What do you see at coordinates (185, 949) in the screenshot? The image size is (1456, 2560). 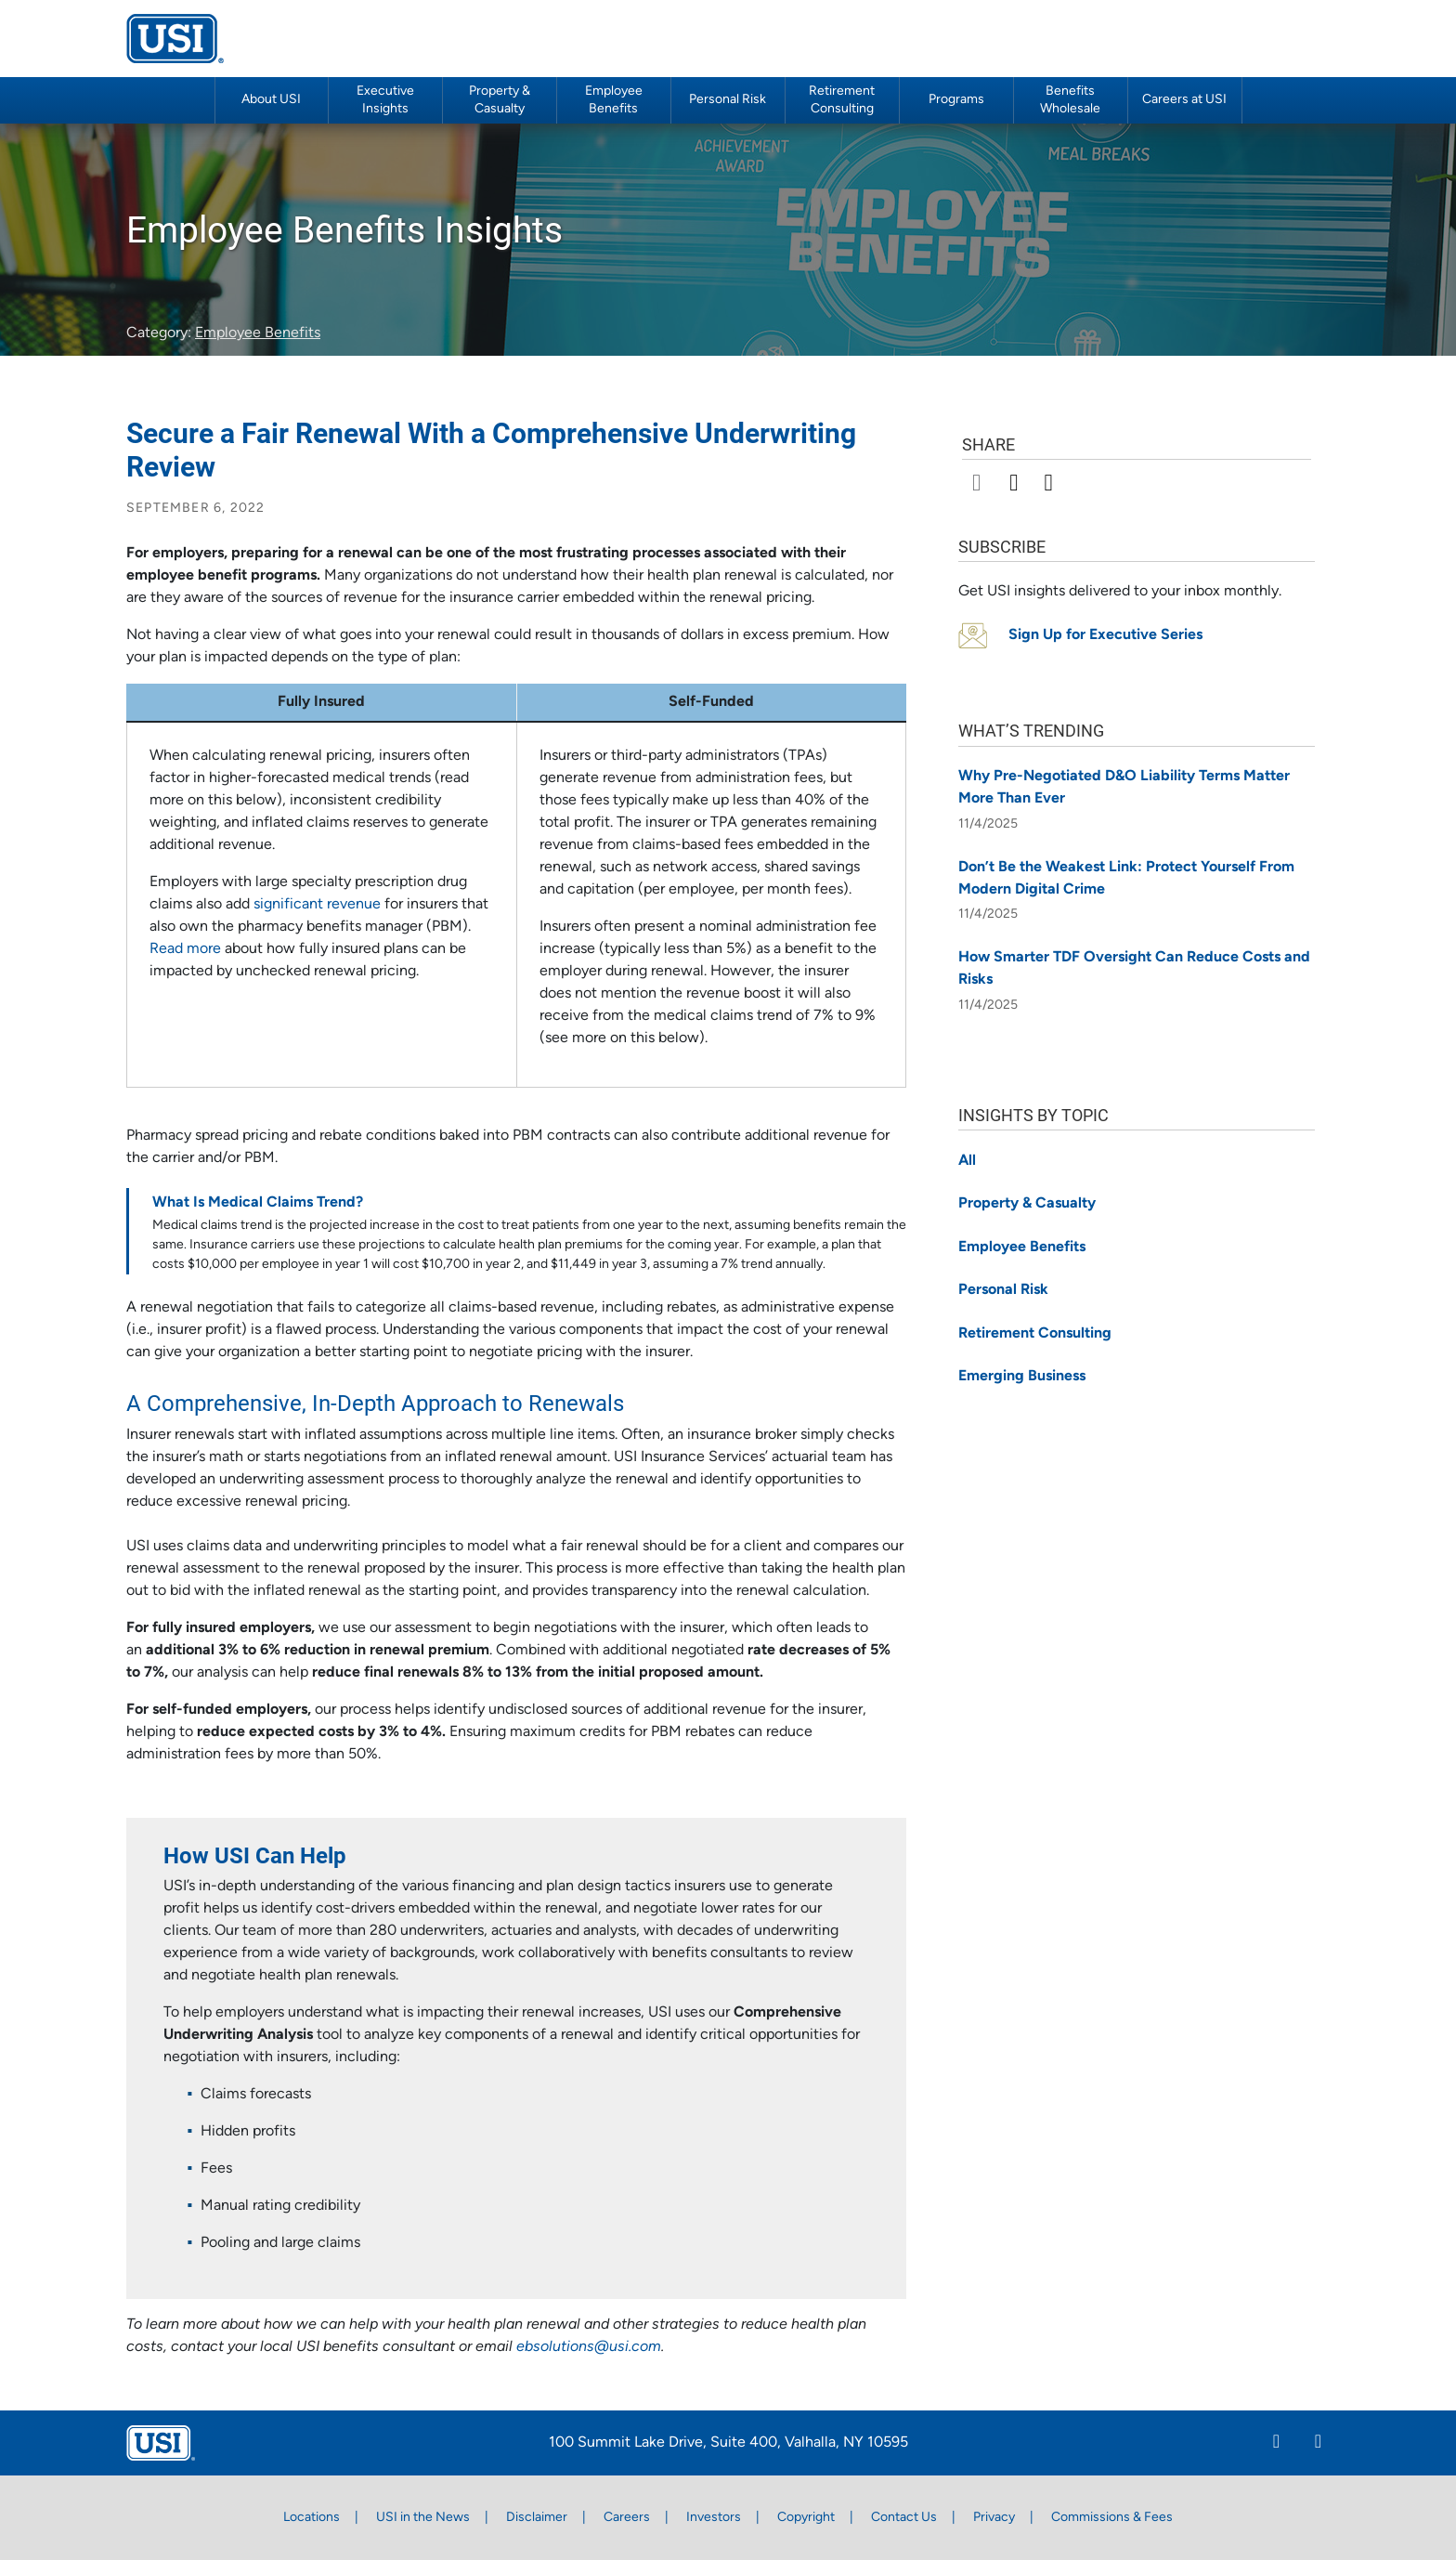 I see `Read more` at bounding box center [185, 949].